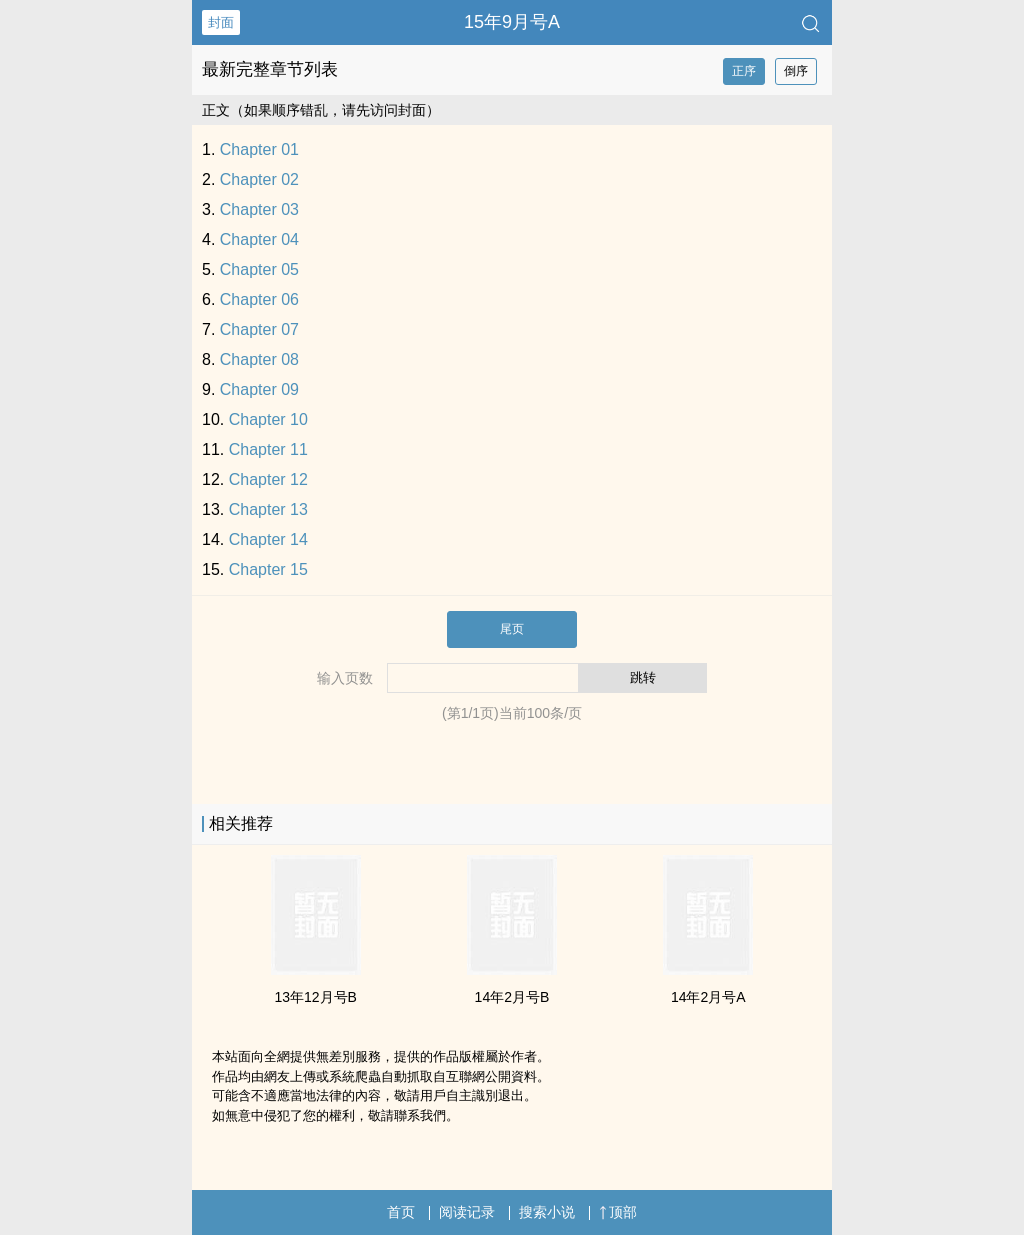  I want to click on 阅读记录, so click(467, 1212).